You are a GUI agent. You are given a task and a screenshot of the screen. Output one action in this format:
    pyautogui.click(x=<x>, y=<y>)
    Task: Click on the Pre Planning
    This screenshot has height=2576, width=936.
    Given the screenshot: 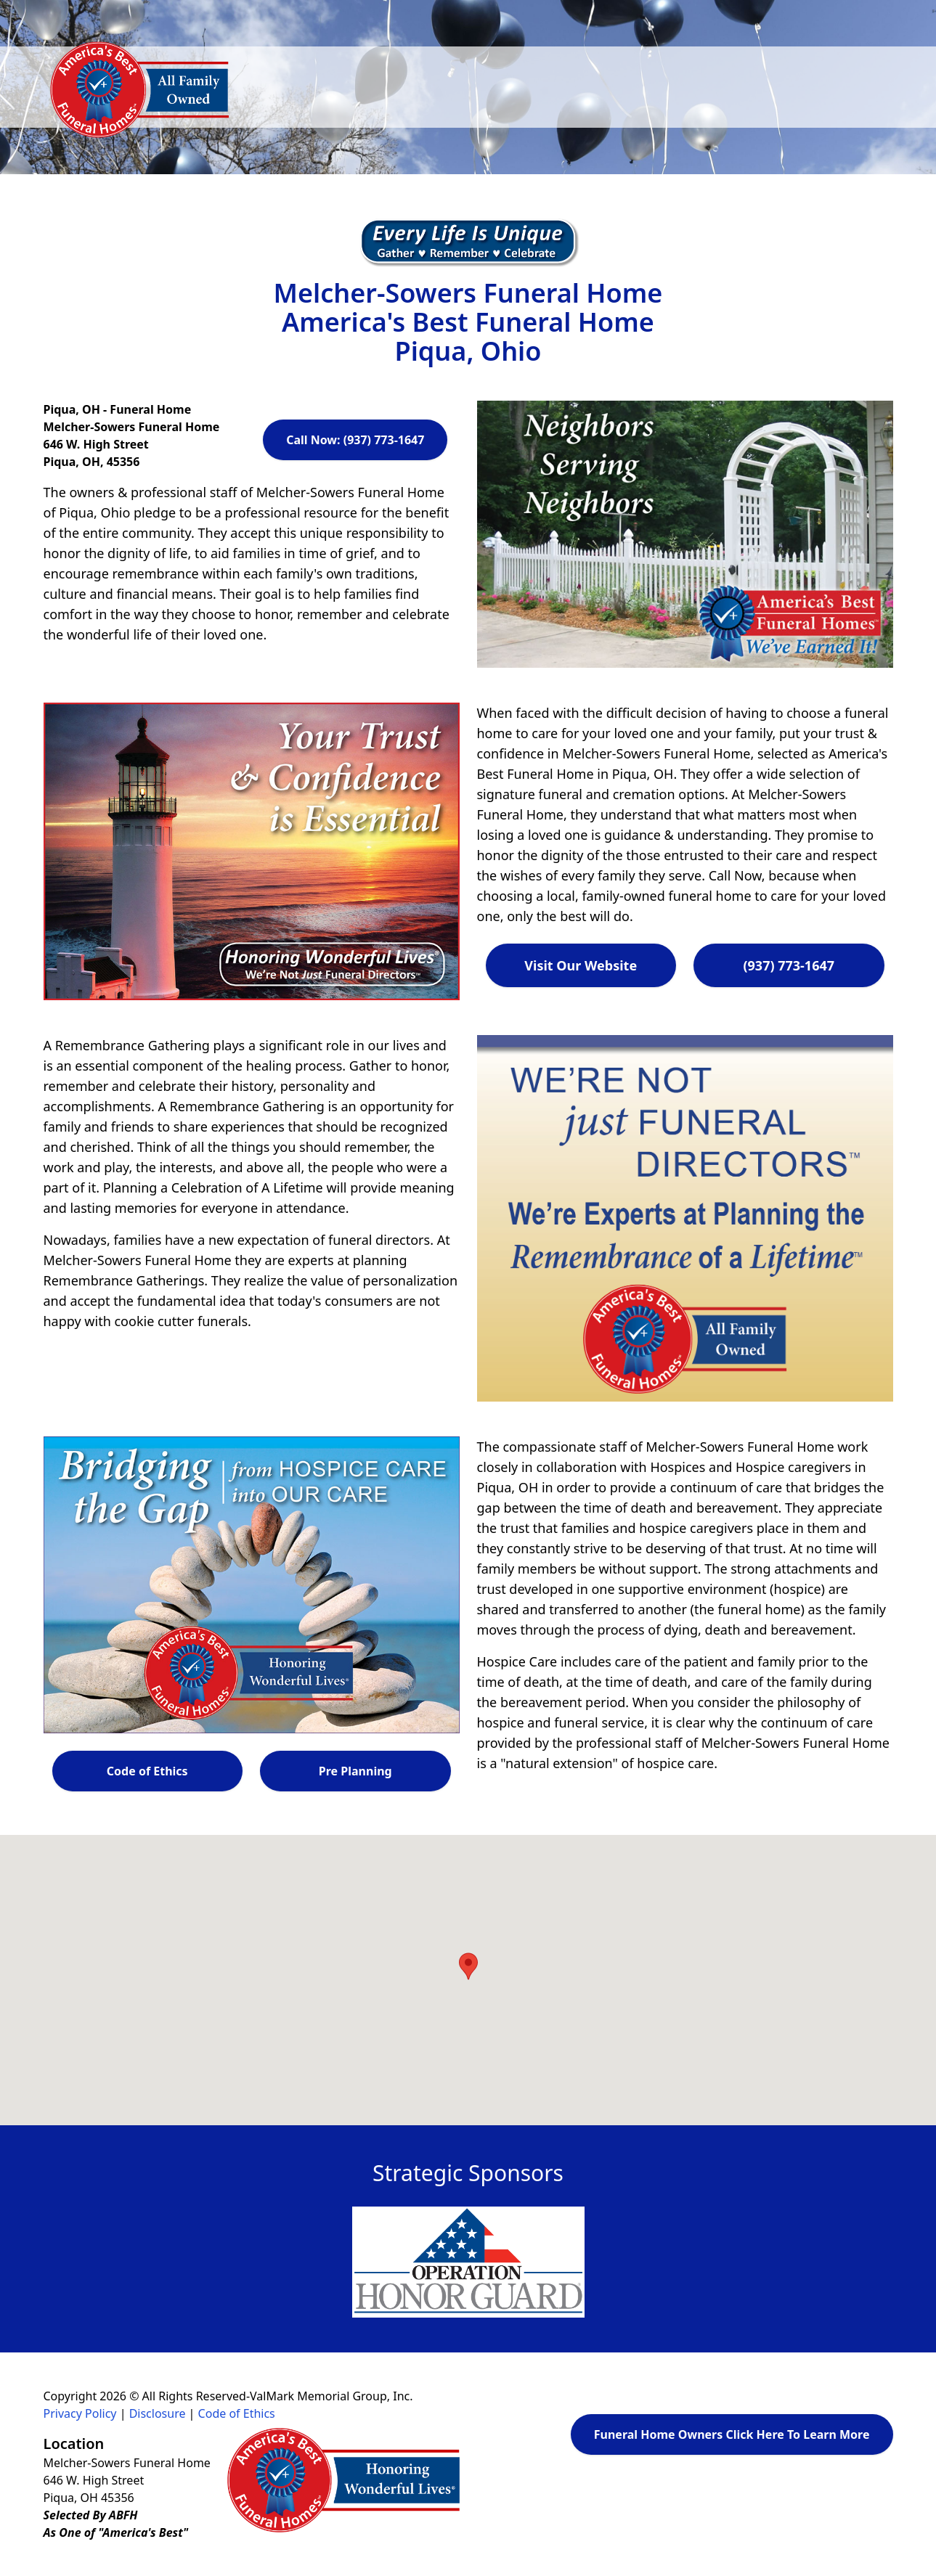 What is the action you would take?
    pyautogui.click(x=355, y=1771)
    